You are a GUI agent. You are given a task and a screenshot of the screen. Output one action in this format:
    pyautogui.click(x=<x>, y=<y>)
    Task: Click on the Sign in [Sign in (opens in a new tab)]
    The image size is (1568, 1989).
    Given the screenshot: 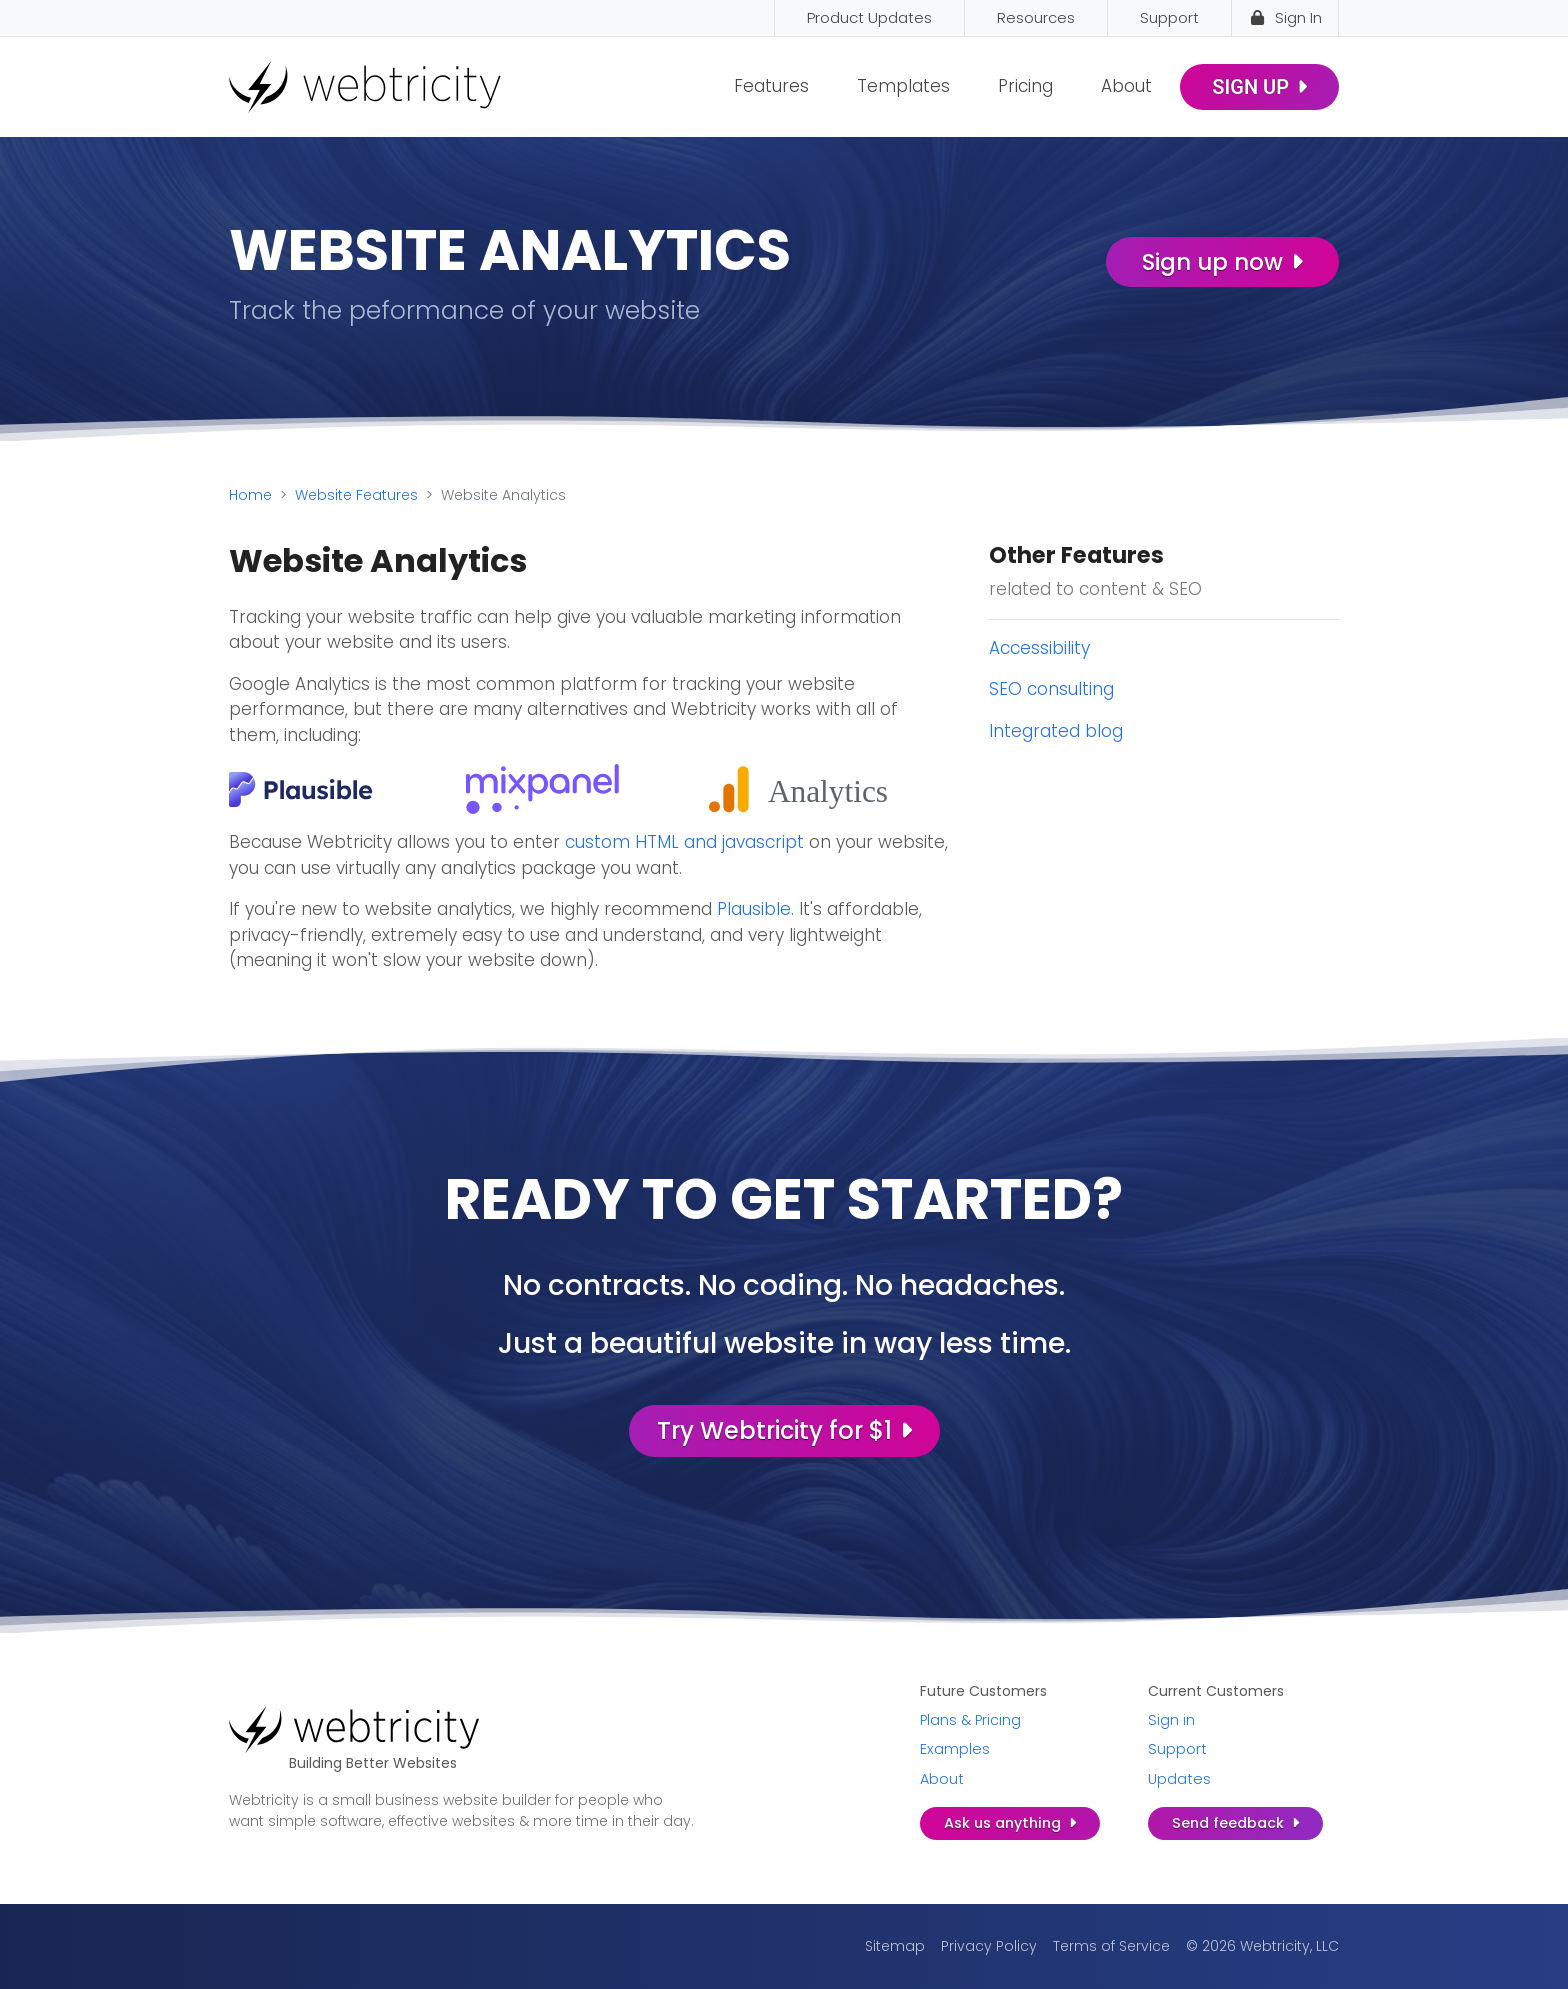 What is the action you would take?
    pyautogui.click(x=1171, y=1720)
    